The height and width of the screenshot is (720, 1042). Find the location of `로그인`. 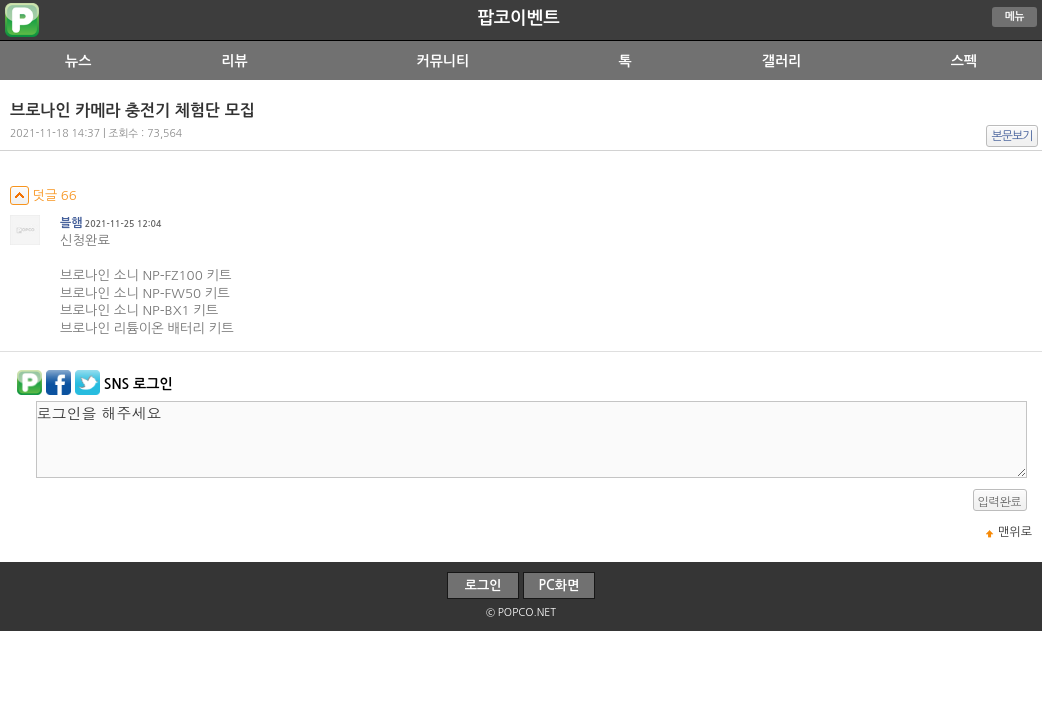

로그인 is located at coordinates (483, 585).